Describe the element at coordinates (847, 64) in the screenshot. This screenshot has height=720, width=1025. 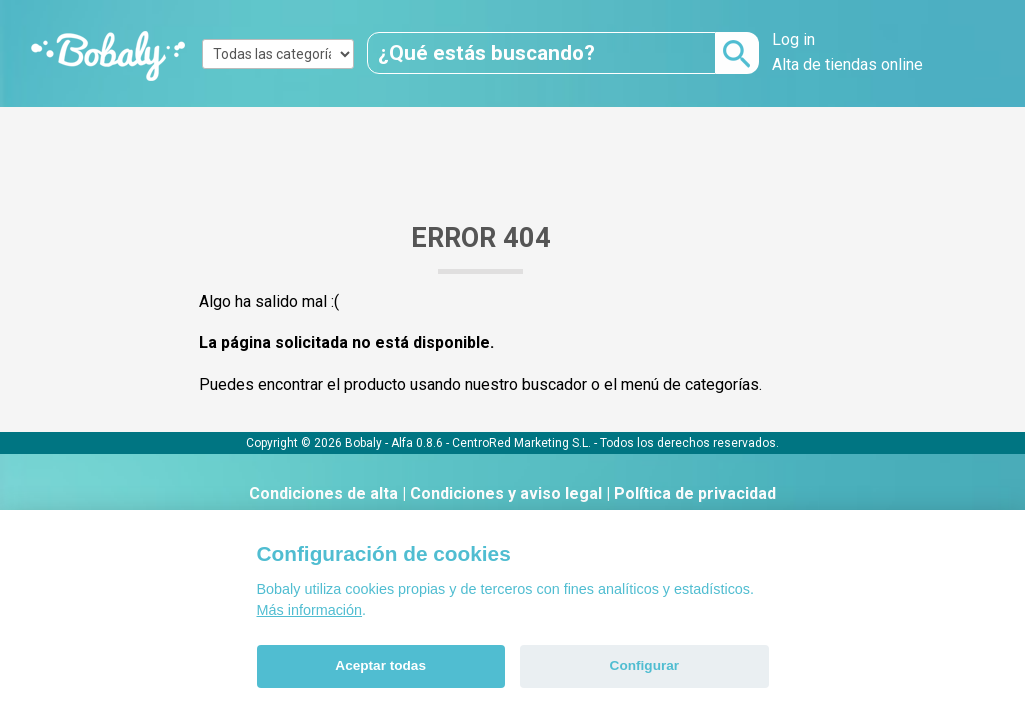
I see `Alta de tiendas online` at that location.